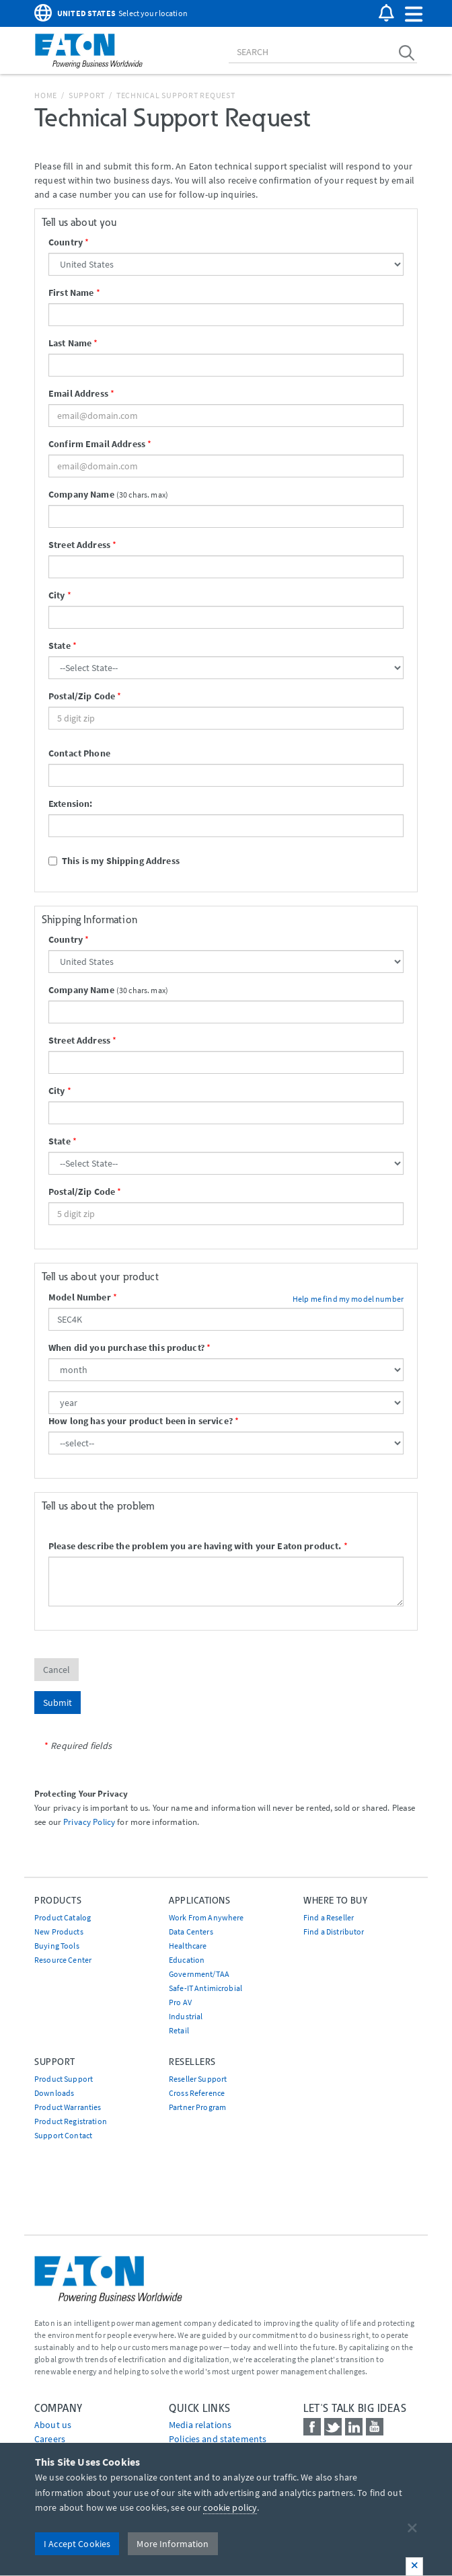  I want to click on Industrial, so click(185, 2016).